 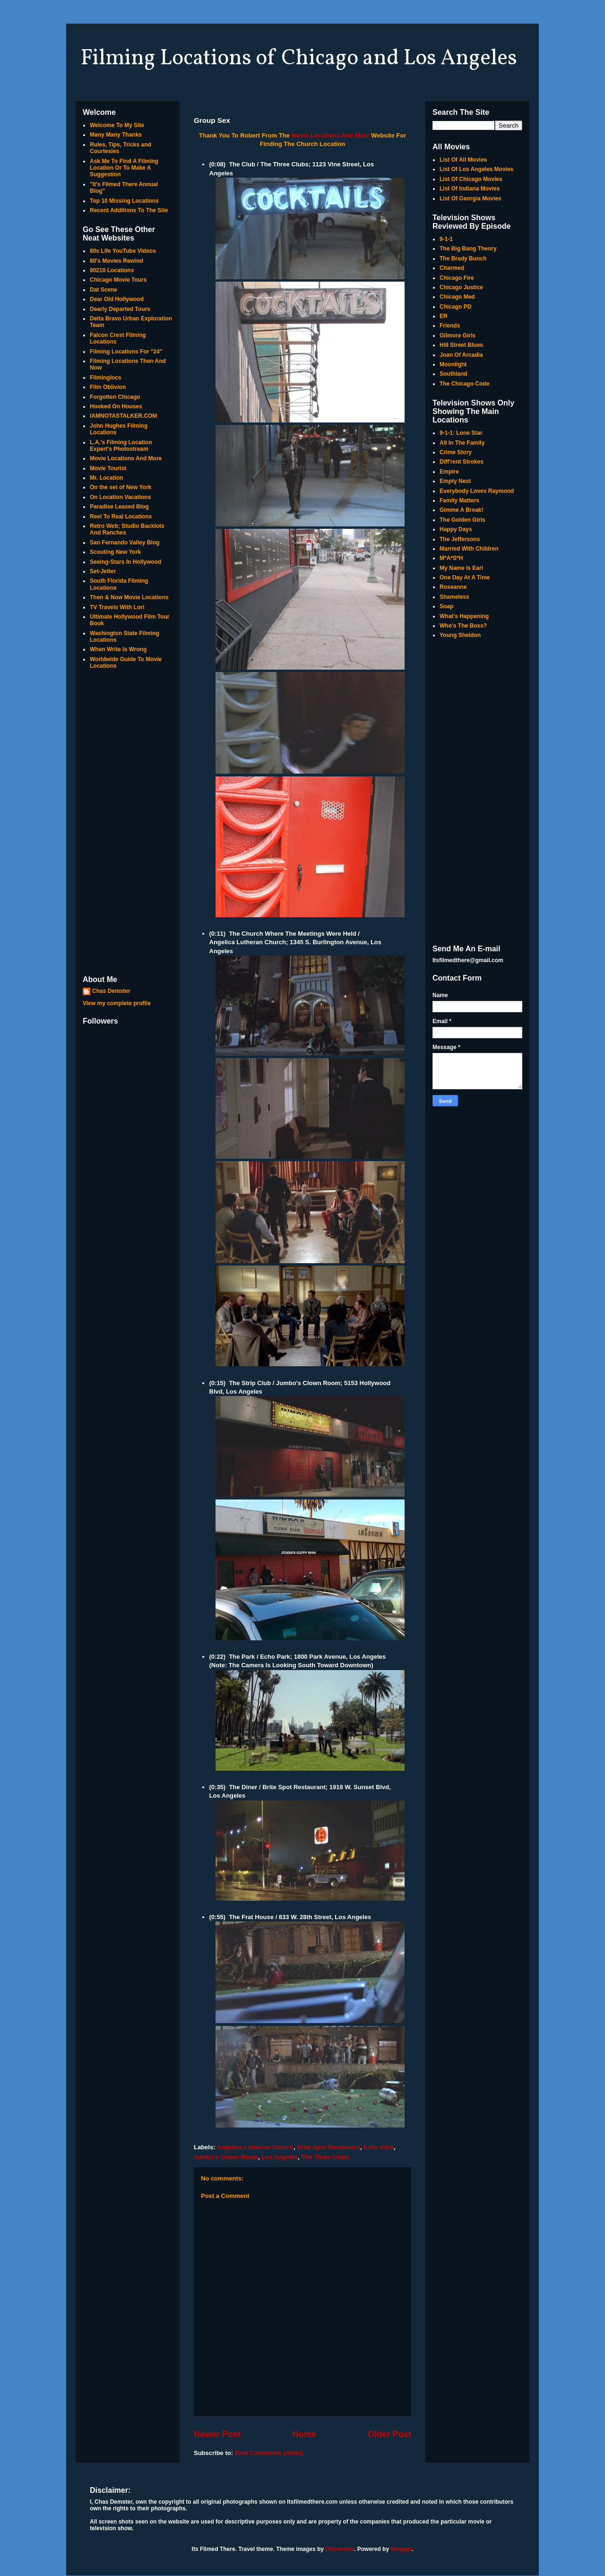 What do you see at coordinates (339, 2549) in the screenshot?
I see `Ollustrator` at bounding box center [339, 2549].